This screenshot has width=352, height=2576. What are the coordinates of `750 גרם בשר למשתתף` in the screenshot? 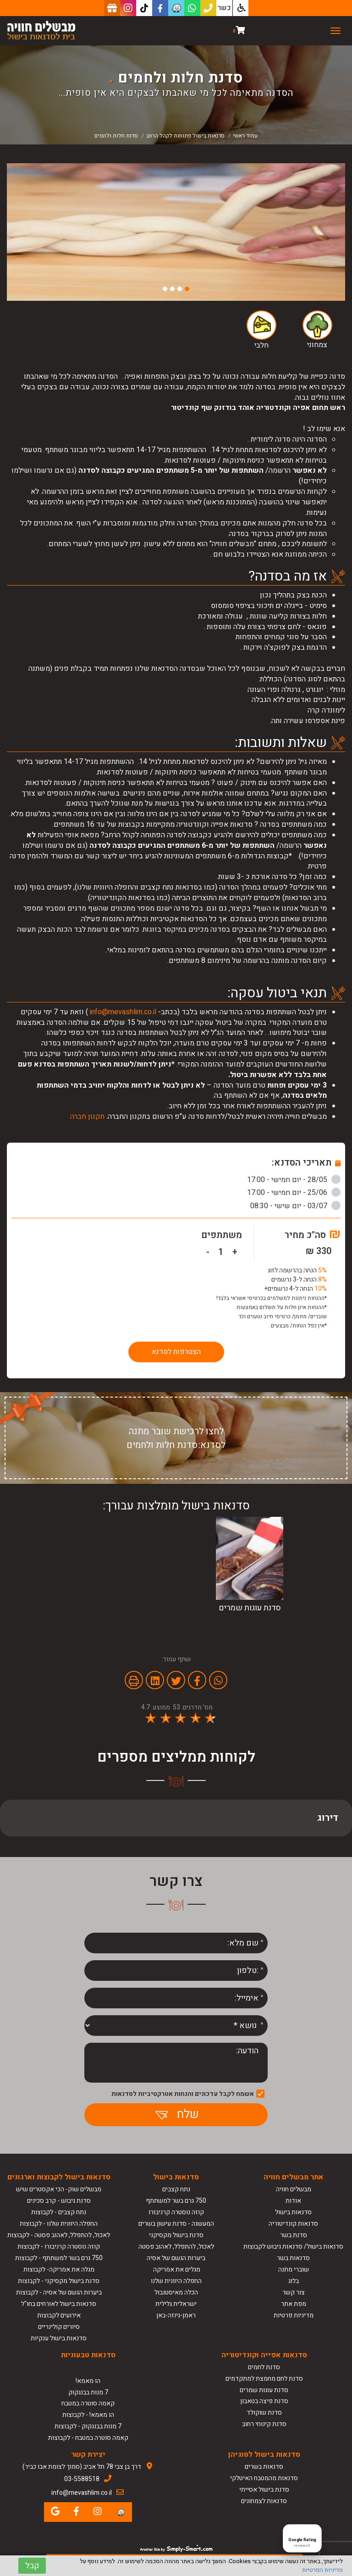 It's located at (176, 2201).